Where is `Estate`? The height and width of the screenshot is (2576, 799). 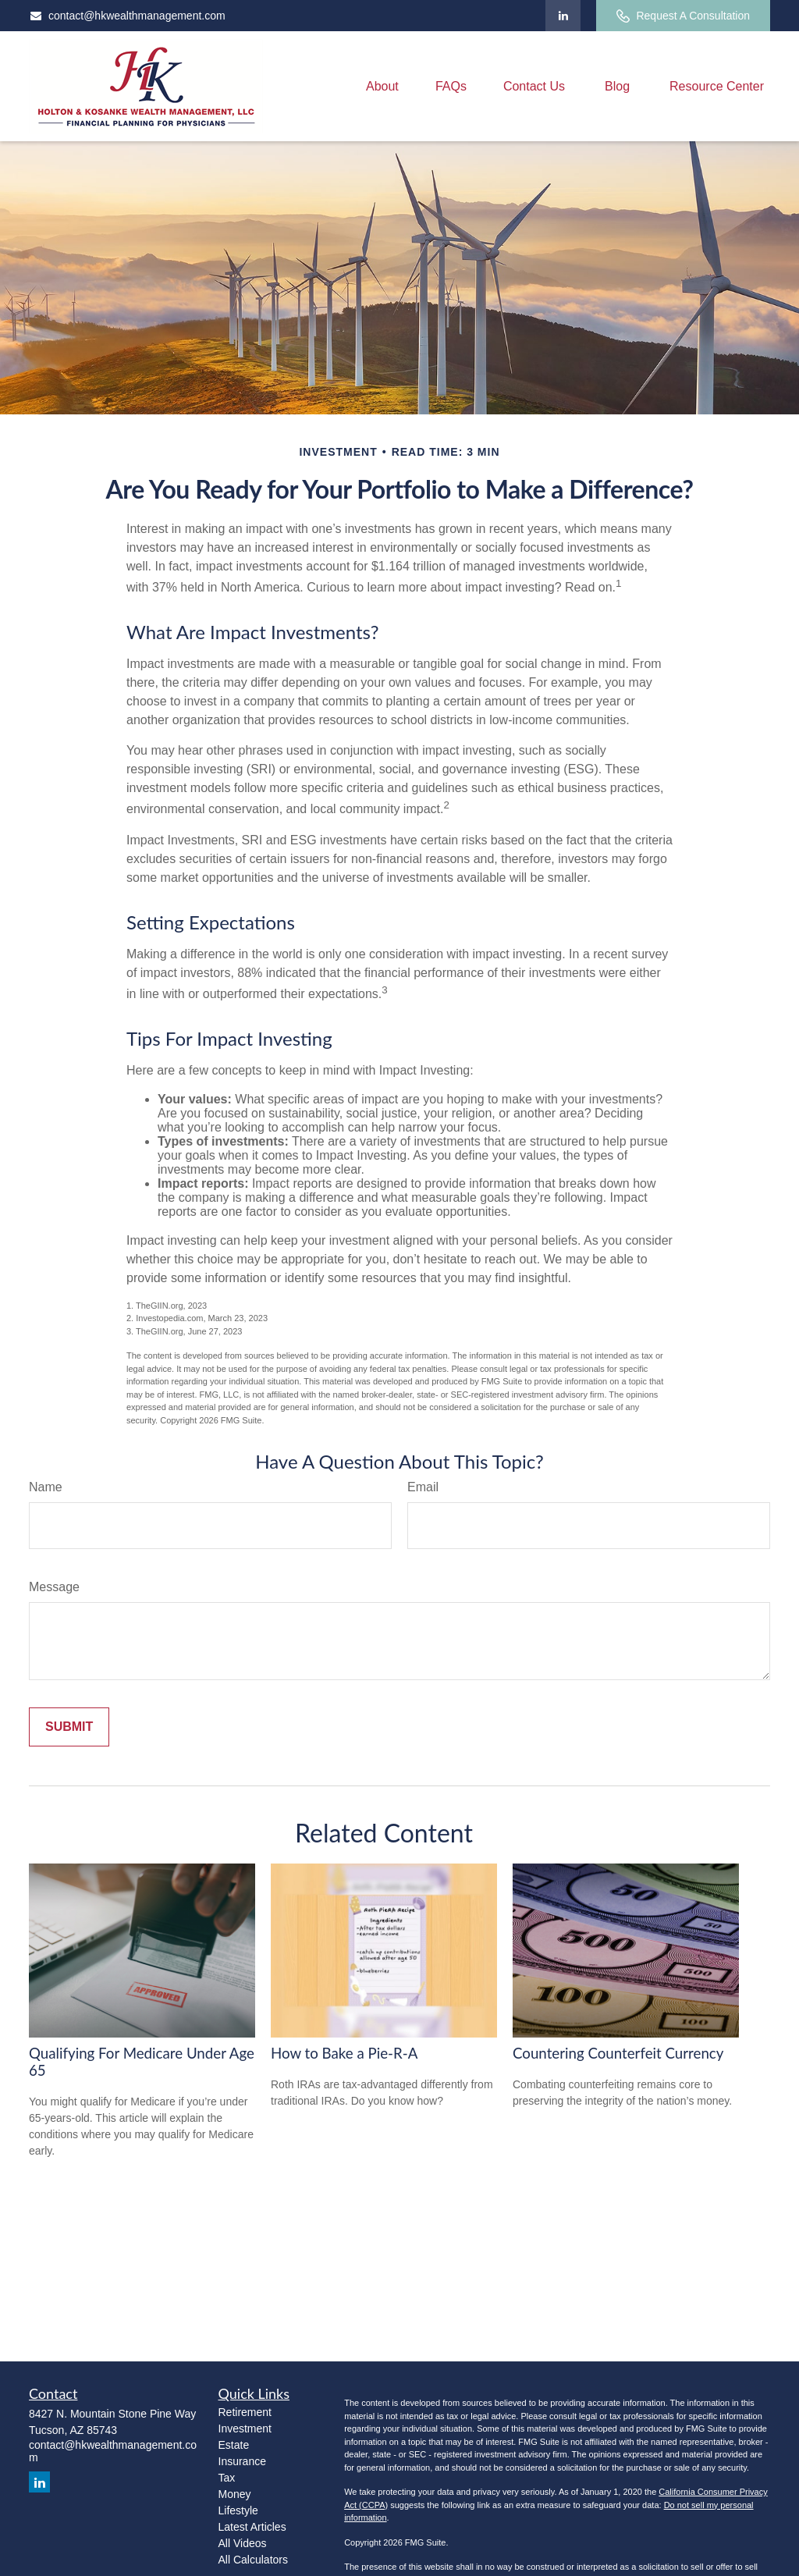
Estate is located at coordinates (234, 2445).